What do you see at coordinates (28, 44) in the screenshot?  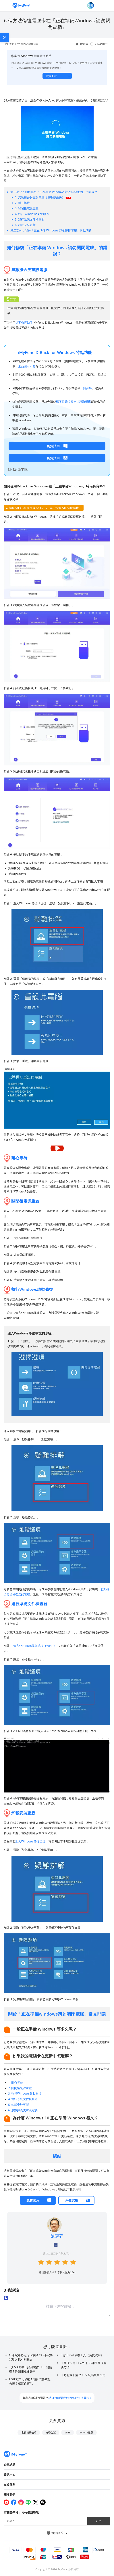 I see `Windows數據恢復` at bounding box center [28, 44].